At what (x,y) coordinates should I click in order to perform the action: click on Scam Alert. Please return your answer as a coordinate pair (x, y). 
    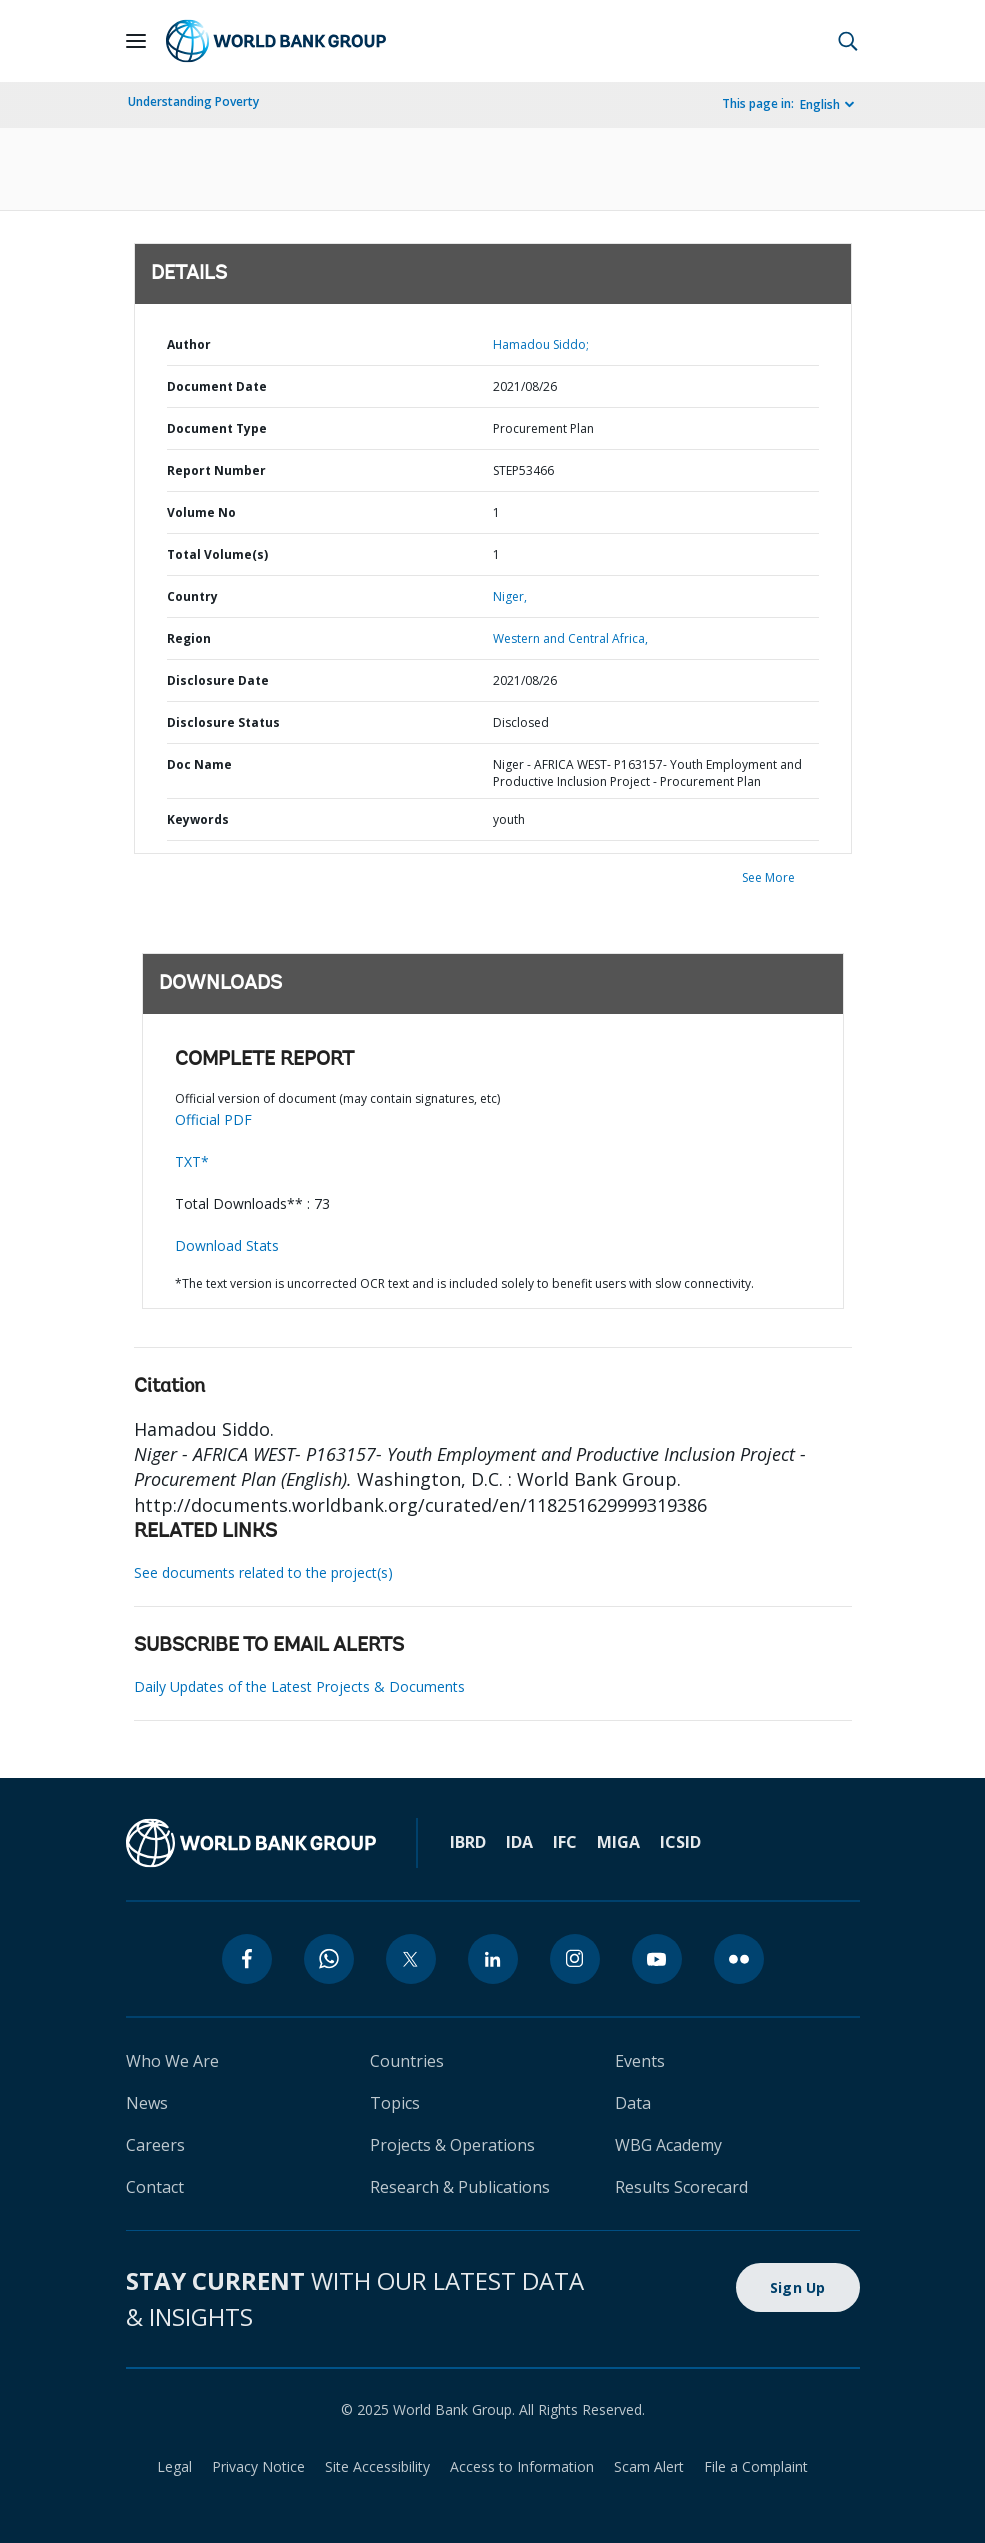
    Looking at the image, I should click on (649, 2466).